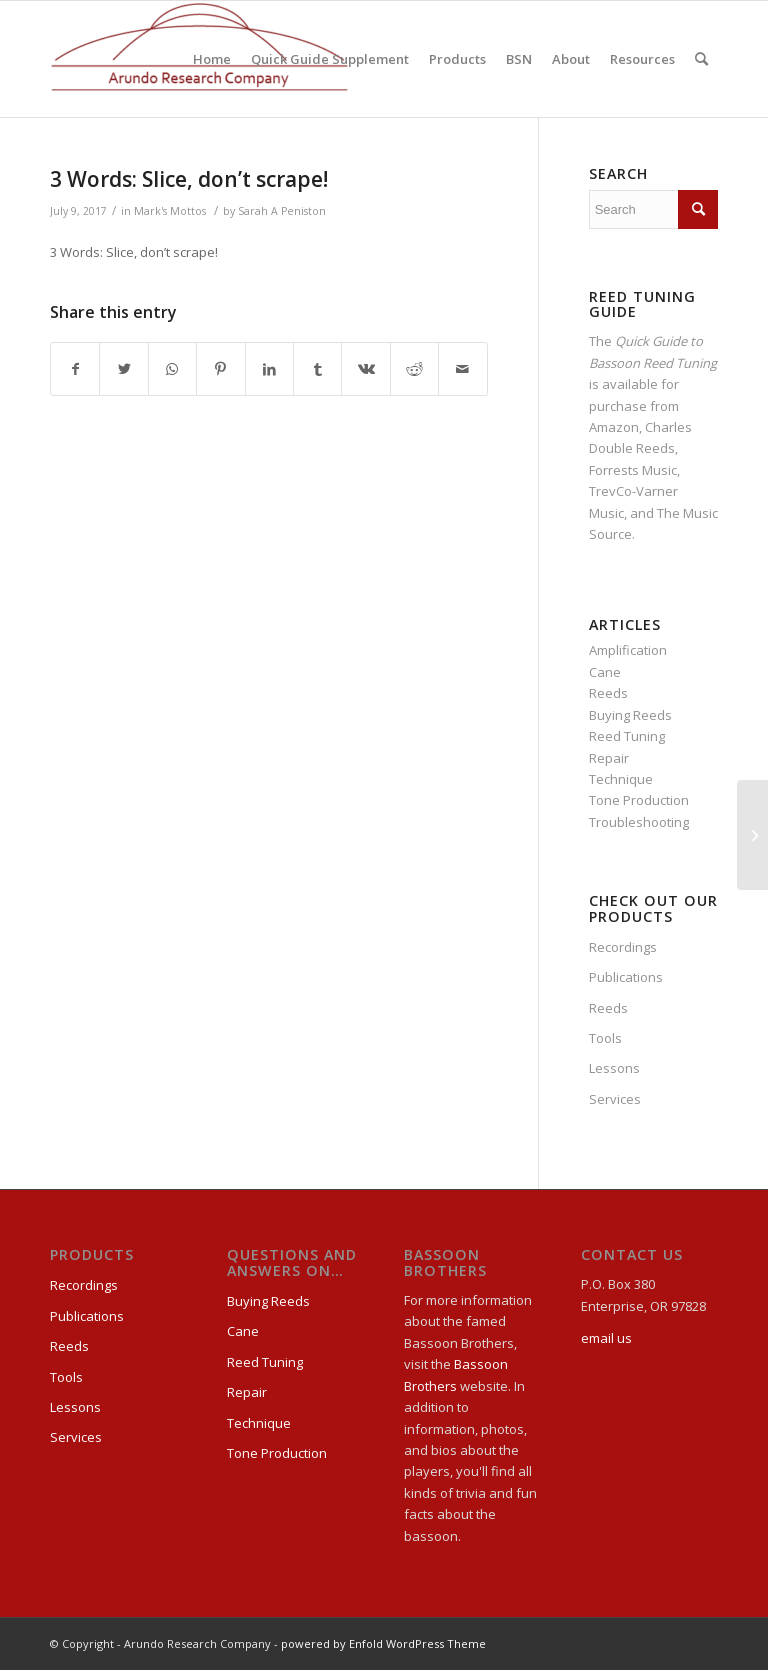  Describe the element at coordinates (269, 369) in the screenshot. I see `[Share on LinkedIn]` at that location.